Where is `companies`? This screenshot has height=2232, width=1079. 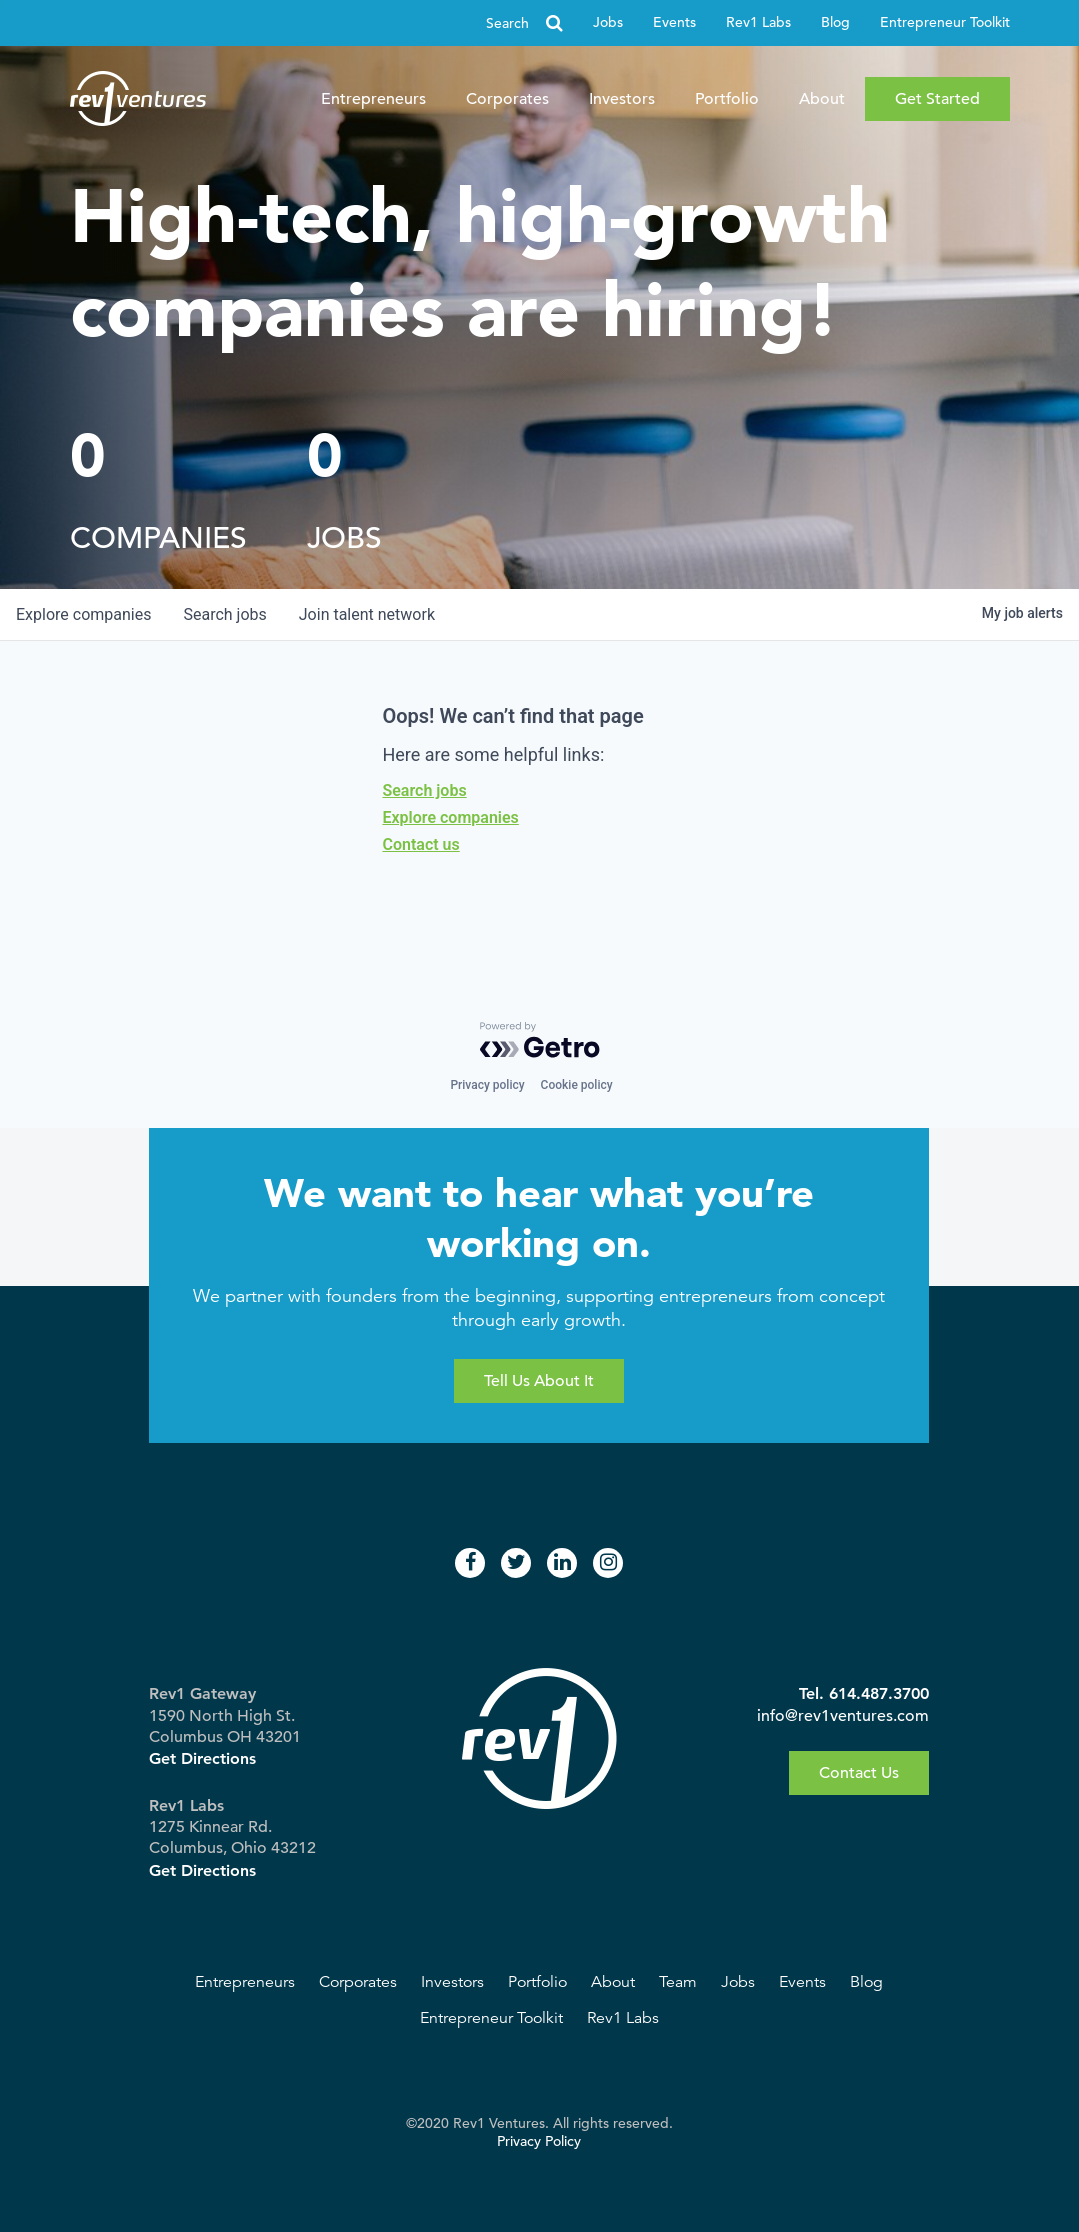
companies is located at coordinates (83, 614).